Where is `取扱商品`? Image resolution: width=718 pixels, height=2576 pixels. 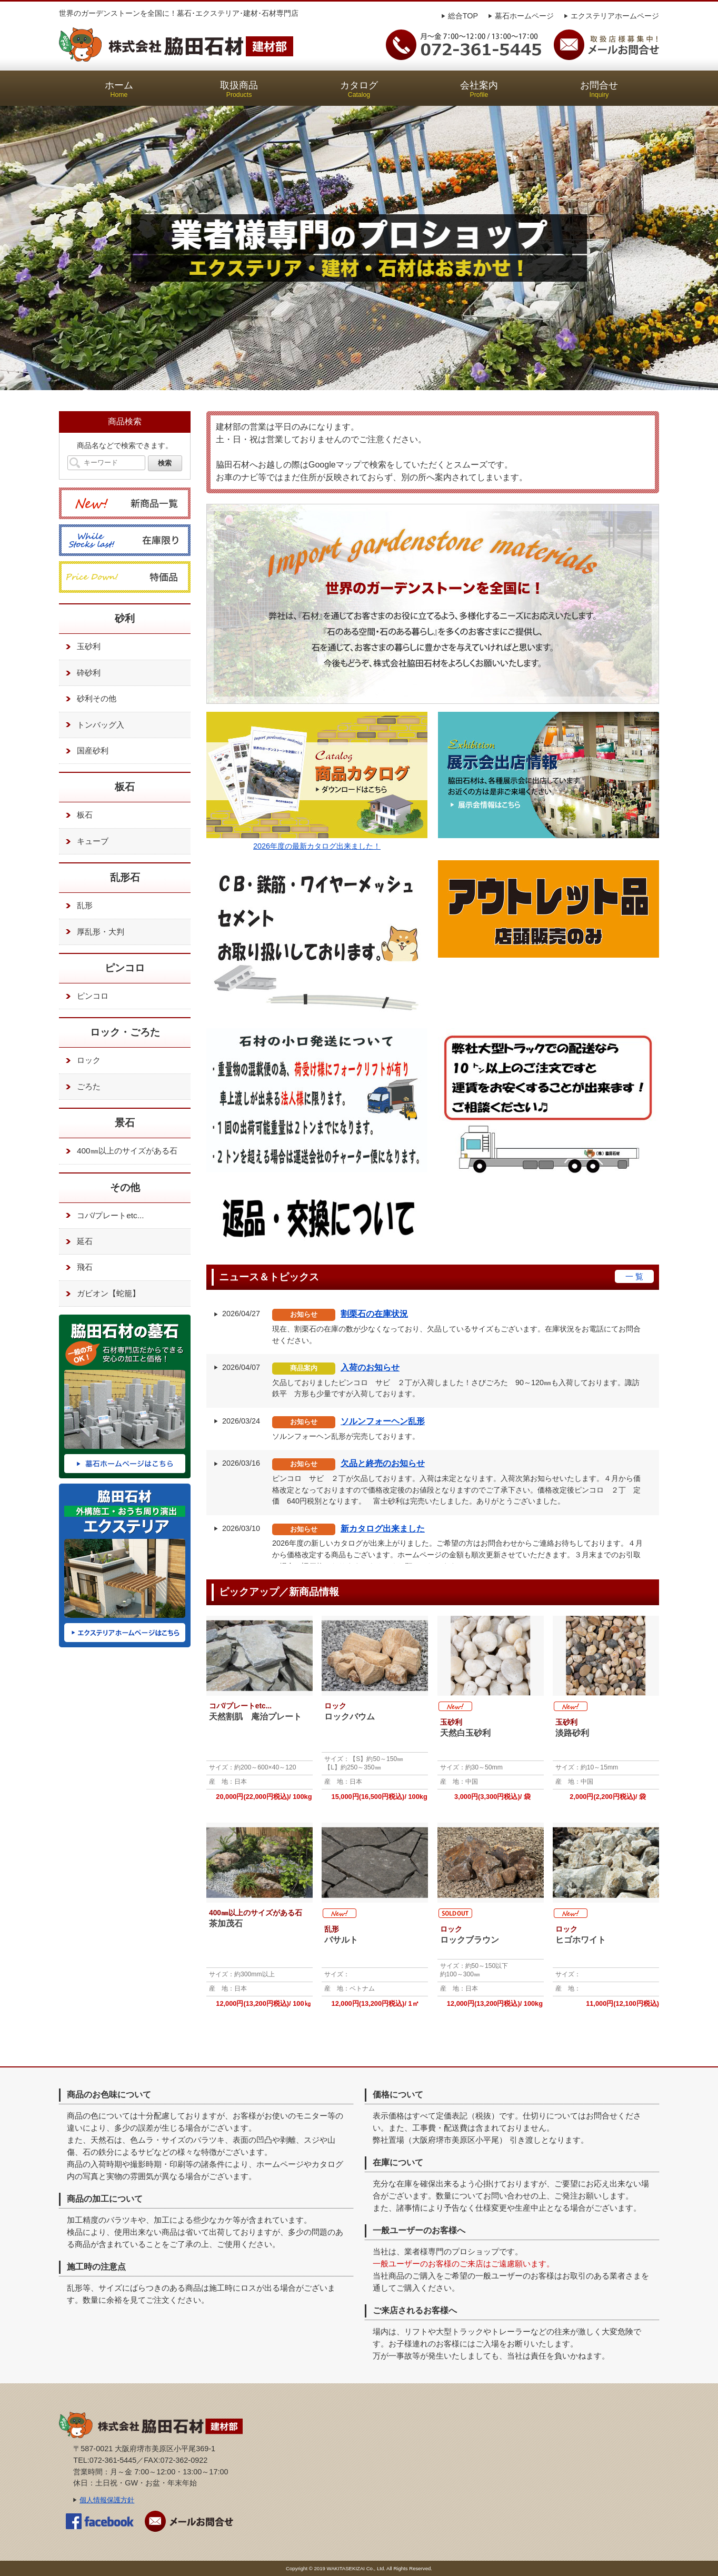
取扱商品 is located at coordinates (239, 89).